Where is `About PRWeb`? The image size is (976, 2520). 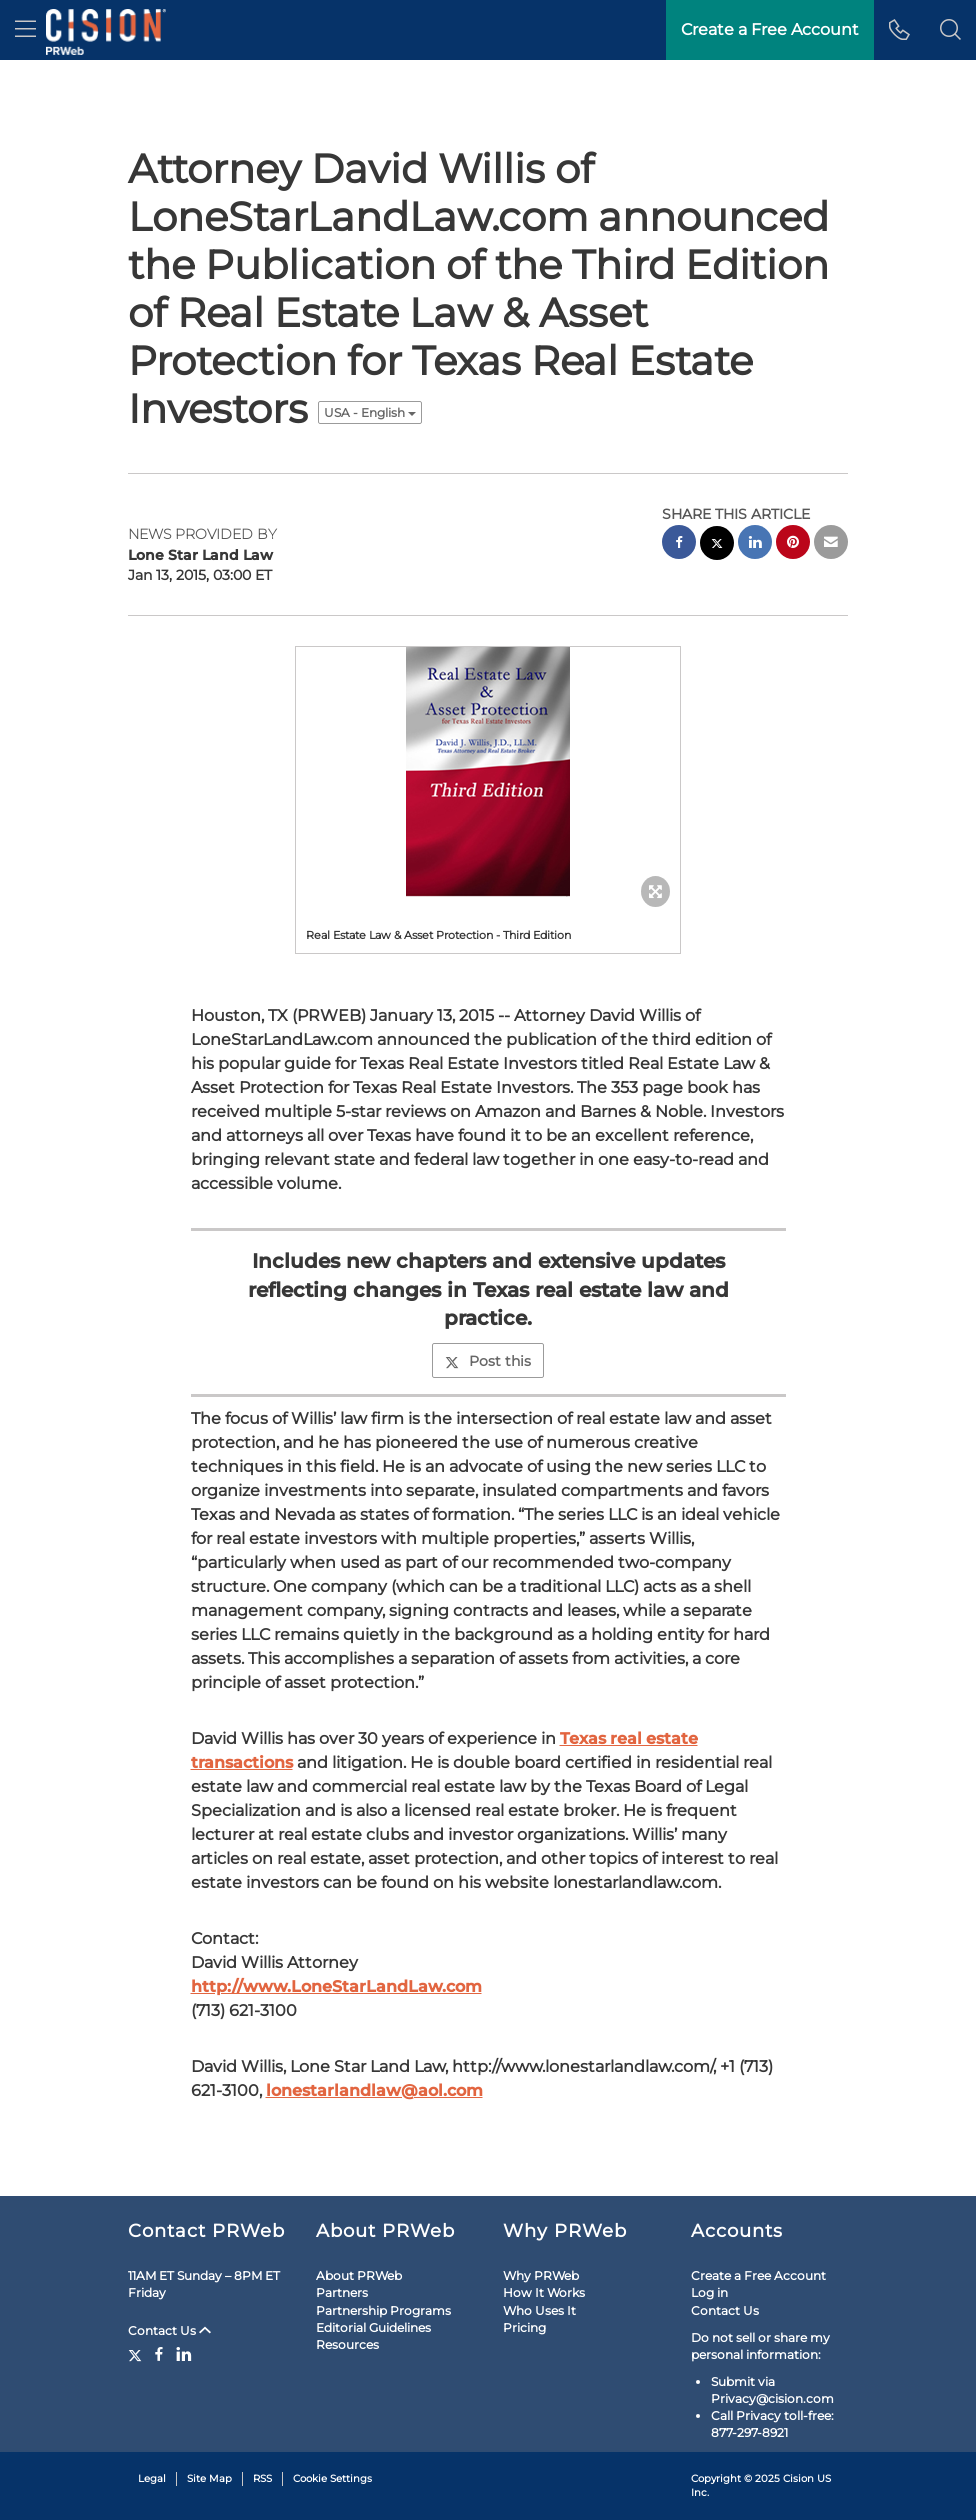
About PRWeb is located at coordinates (359, 2275).